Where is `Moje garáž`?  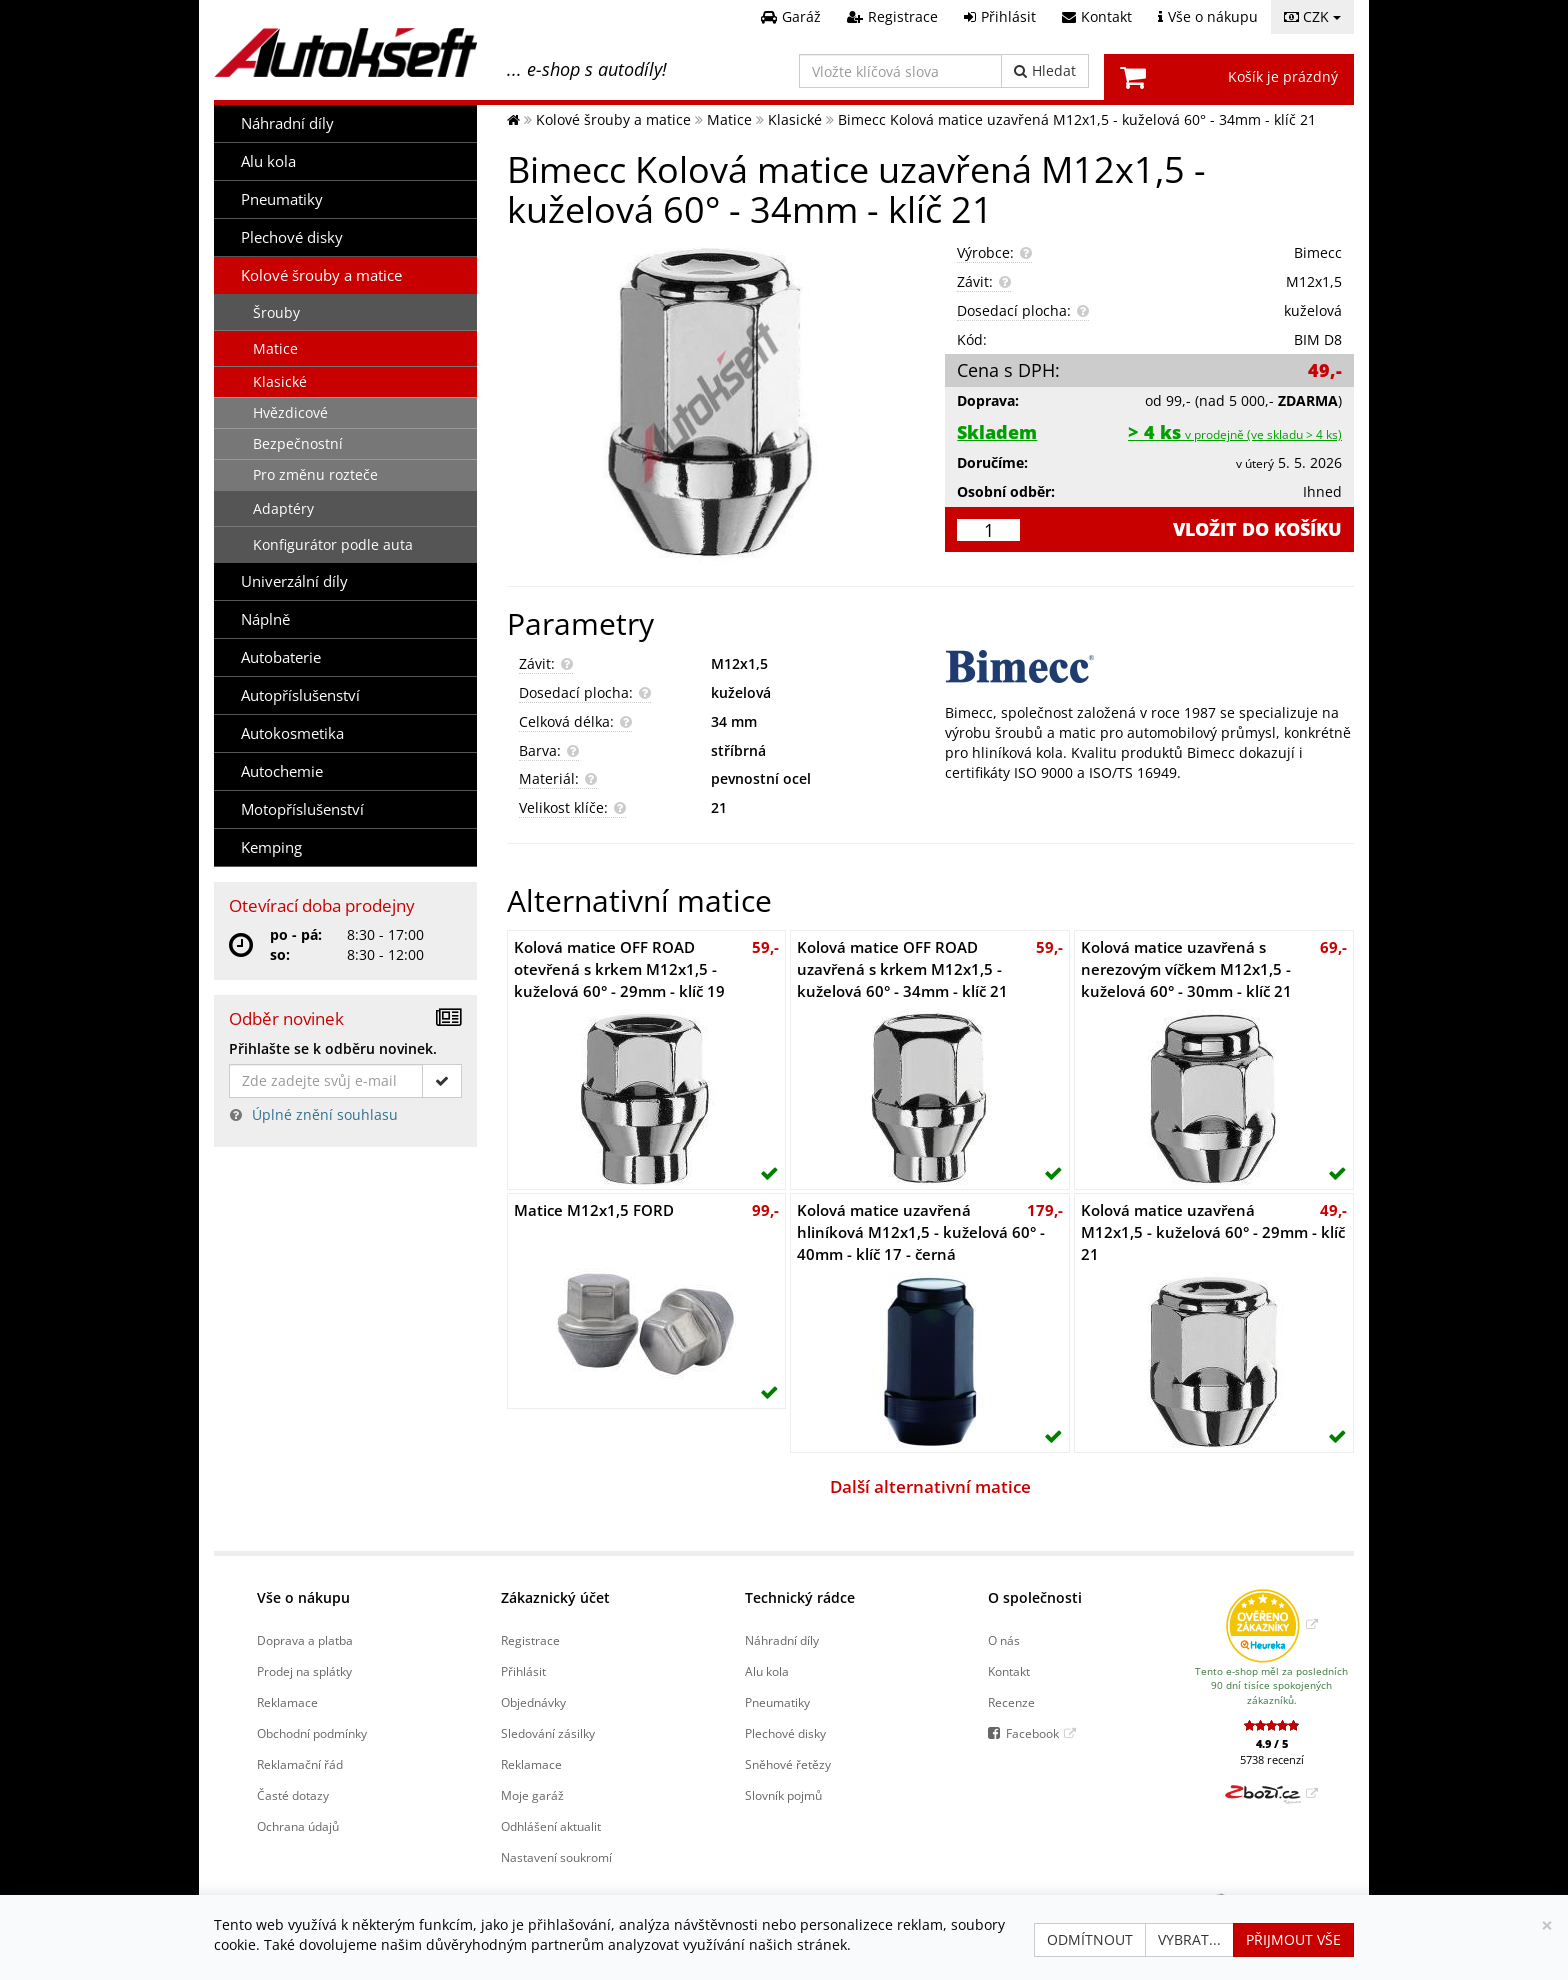 Moje garáž is located at coordinates (532, 1795).